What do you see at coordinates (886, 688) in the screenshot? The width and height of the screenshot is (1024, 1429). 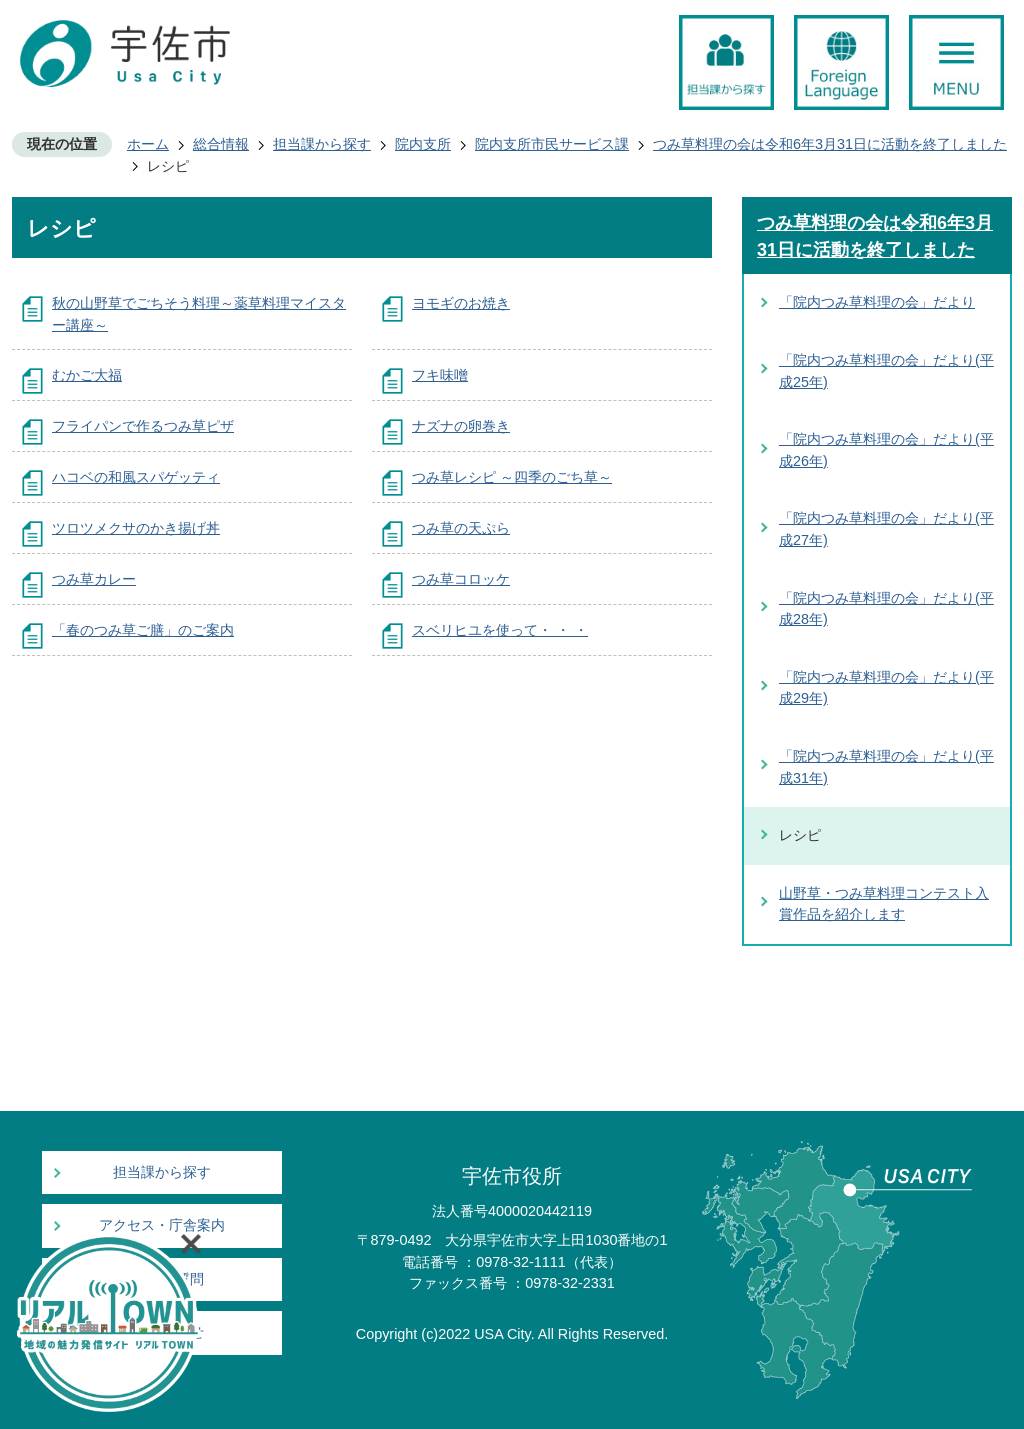 I see `「院内つみ草料理の会」だより(平成29年)` at bounding box center [886, 688].